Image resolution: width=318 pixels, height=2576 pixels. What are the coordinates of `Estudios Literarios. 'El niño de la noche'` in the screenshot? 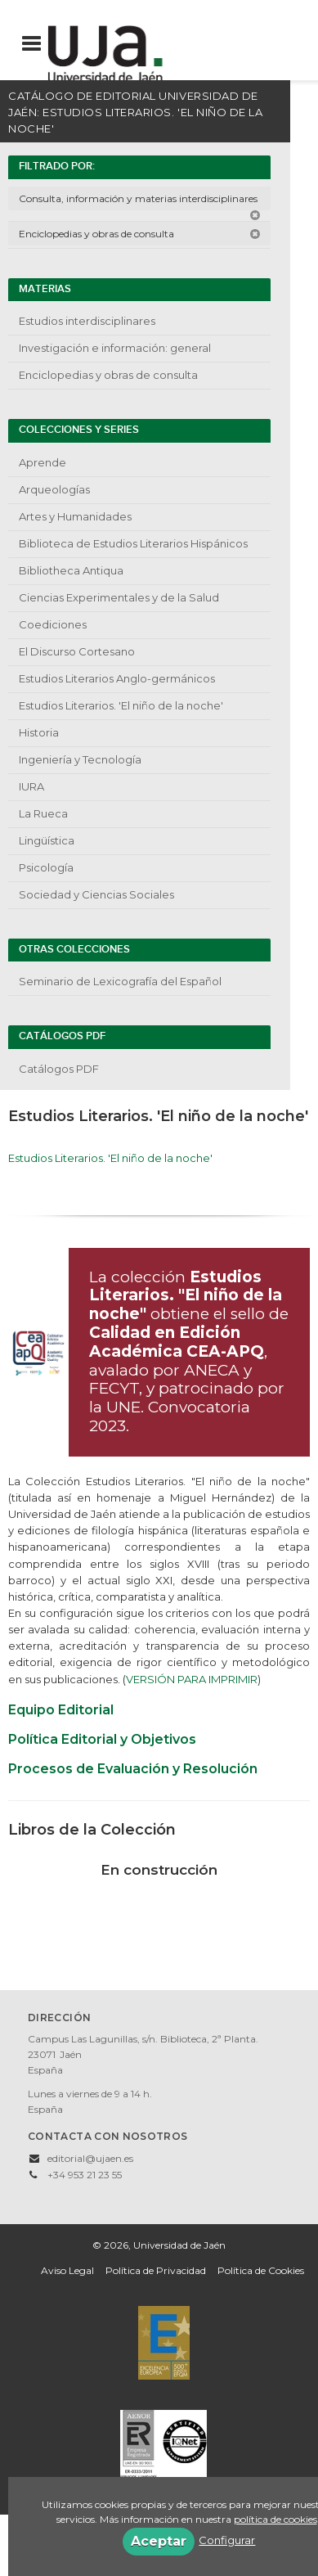 It's located at (121, 705).